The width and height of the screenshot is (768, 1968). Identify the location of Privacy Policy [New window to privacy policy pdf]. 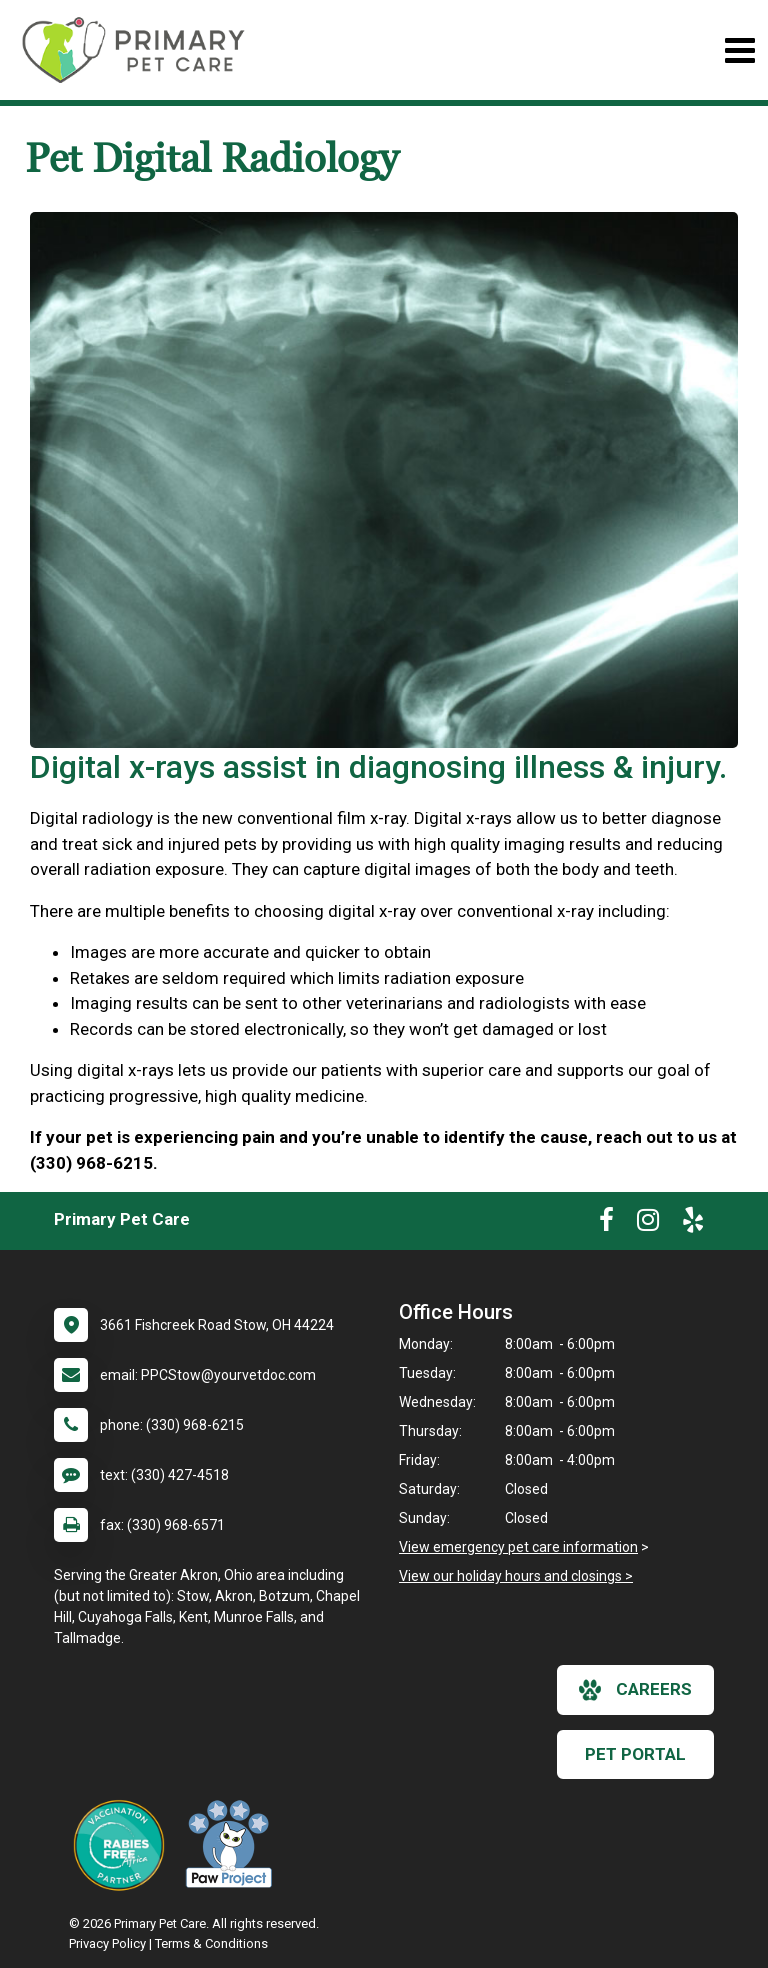
(107, 1943).